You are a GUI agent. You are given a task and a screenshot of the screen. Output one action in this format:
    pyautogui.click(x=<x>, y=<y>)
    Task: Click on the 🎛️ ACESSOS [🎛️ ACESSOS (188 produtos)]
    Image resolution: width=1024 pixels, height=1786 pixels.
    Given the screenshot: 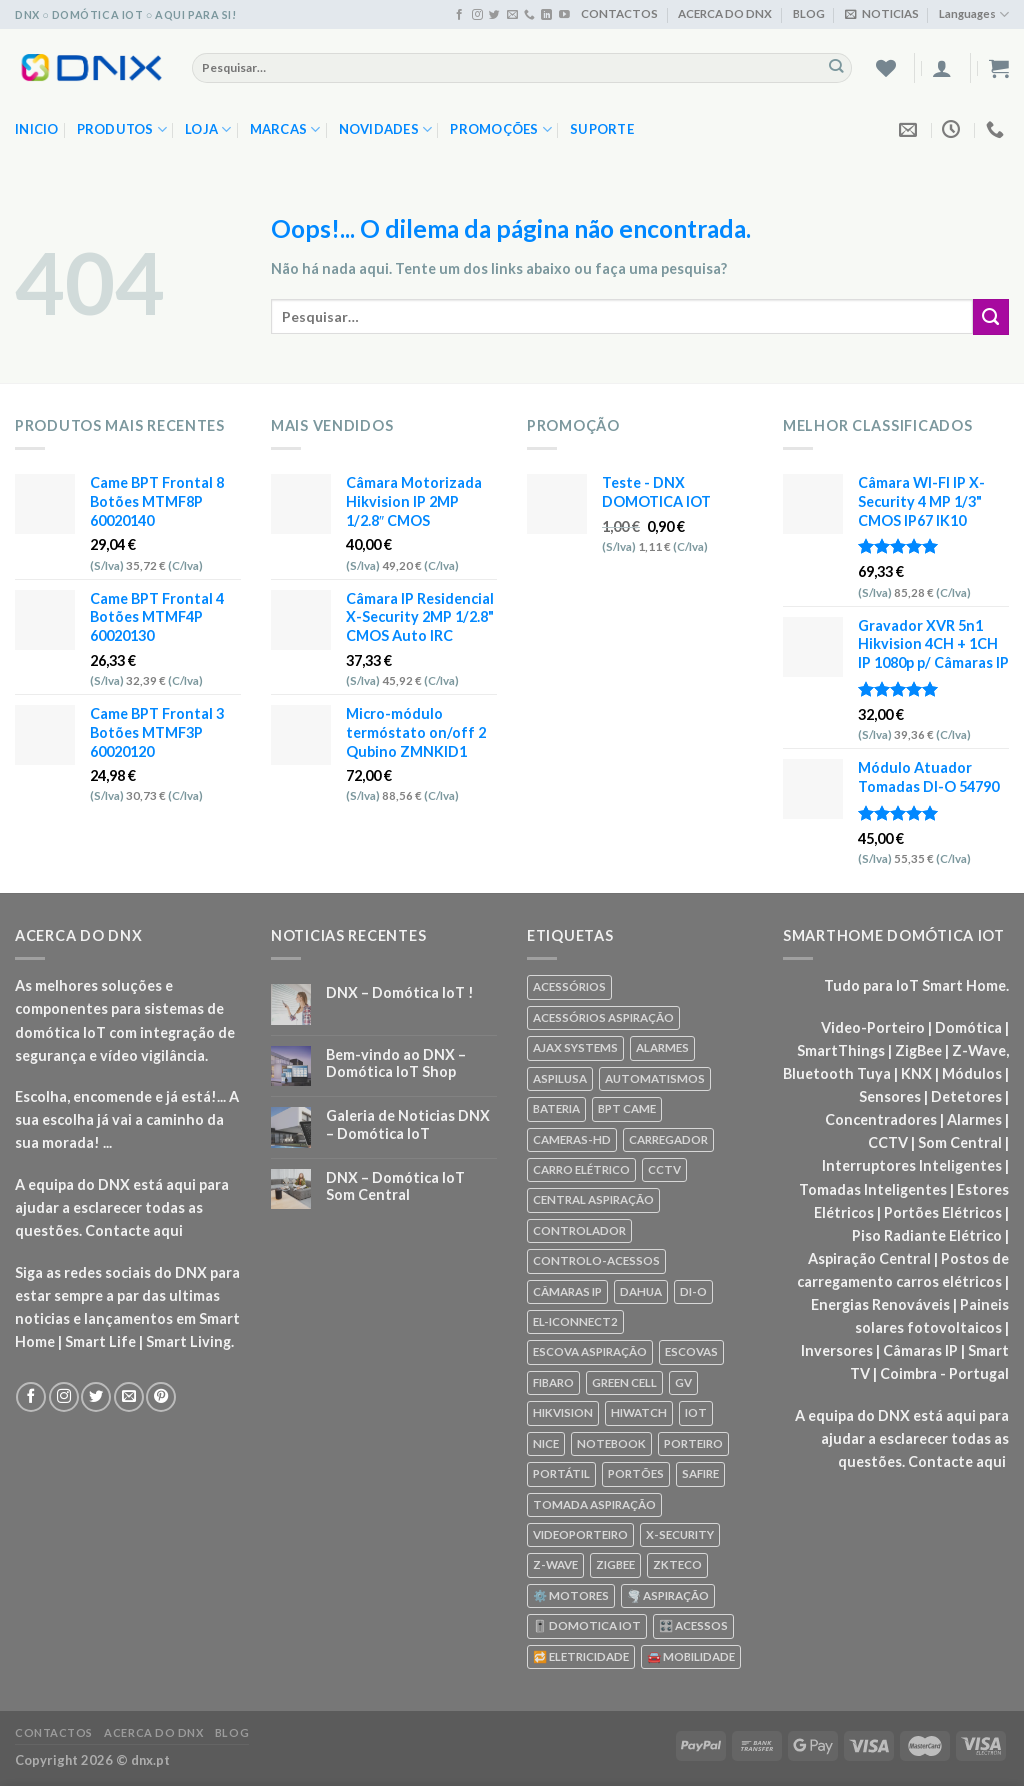 What is the action you would take?
    pyautogui.click(x=693, y=1625)
    